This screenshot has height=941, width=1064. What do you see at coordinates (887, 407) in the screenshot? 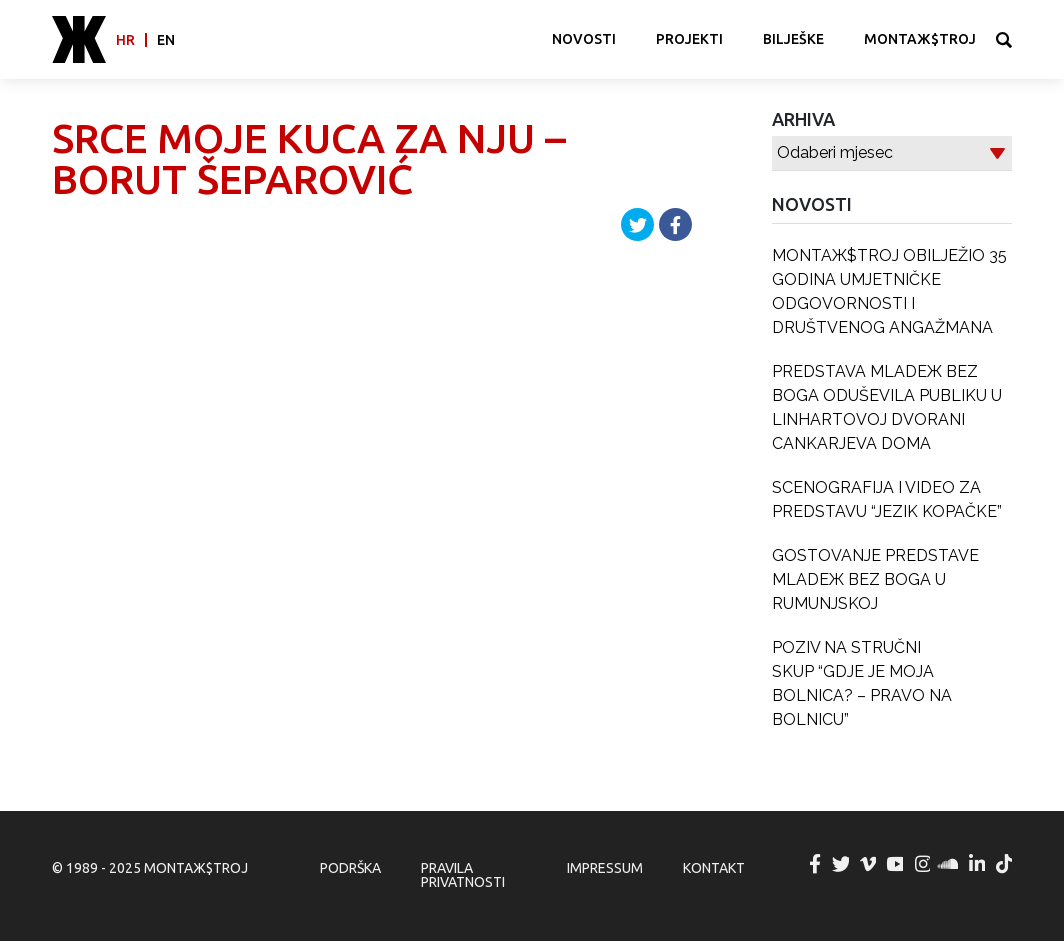
I see `PREDSTAVA MLADEЖ BEZ BOGA ODUŠEVILA PUBLIKU U LINHARTOVOJ DVORANI CANKARJEVA DOMA` at bounding box center [887, 407].